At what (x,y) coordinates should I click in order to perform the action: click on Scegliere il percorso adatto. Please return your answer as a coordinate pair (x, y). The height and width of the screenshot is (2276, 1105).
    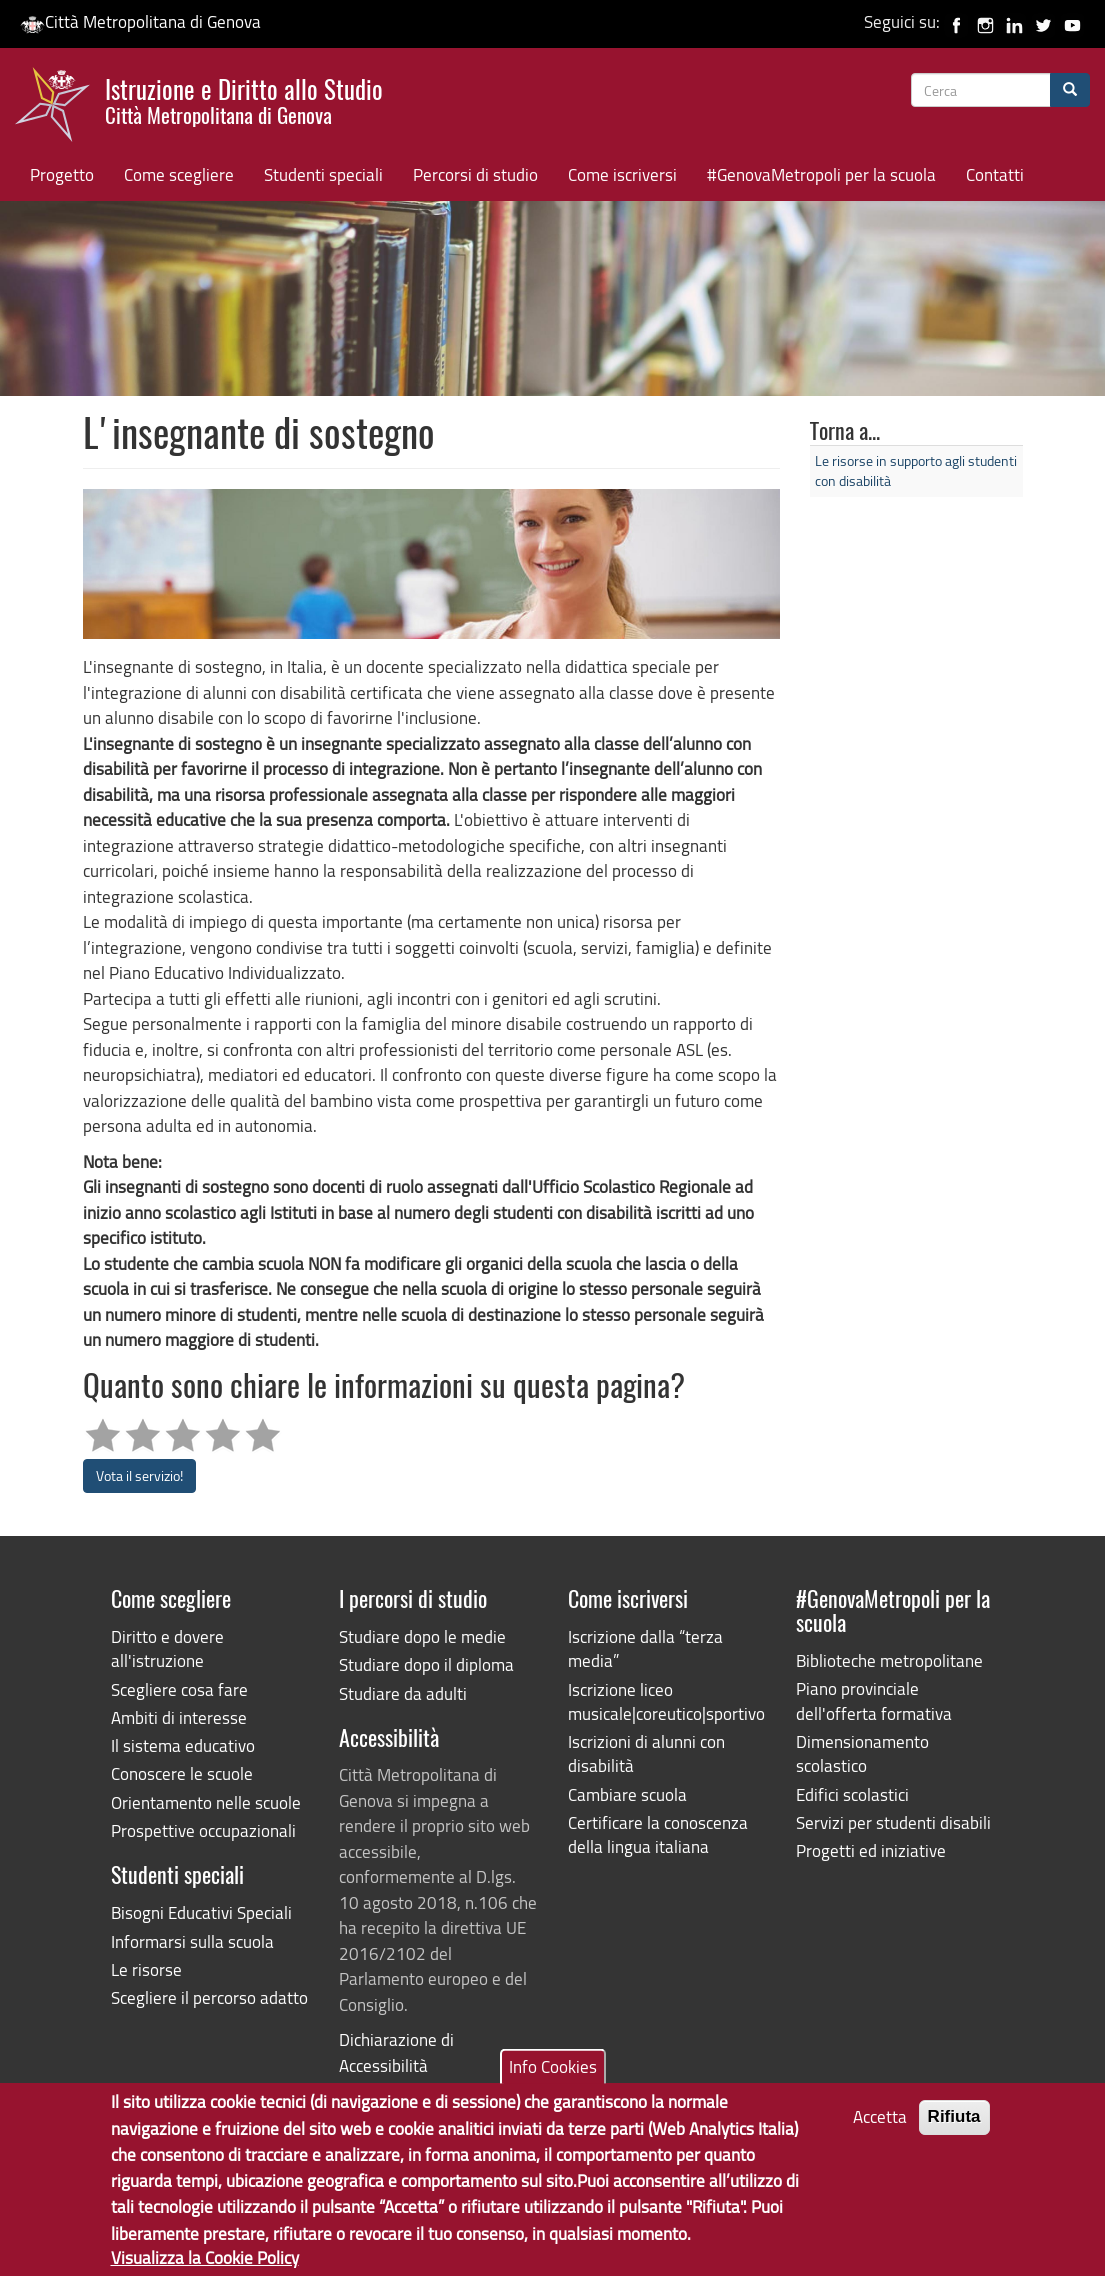
    Looking at the image, I should click on (209, 1997).